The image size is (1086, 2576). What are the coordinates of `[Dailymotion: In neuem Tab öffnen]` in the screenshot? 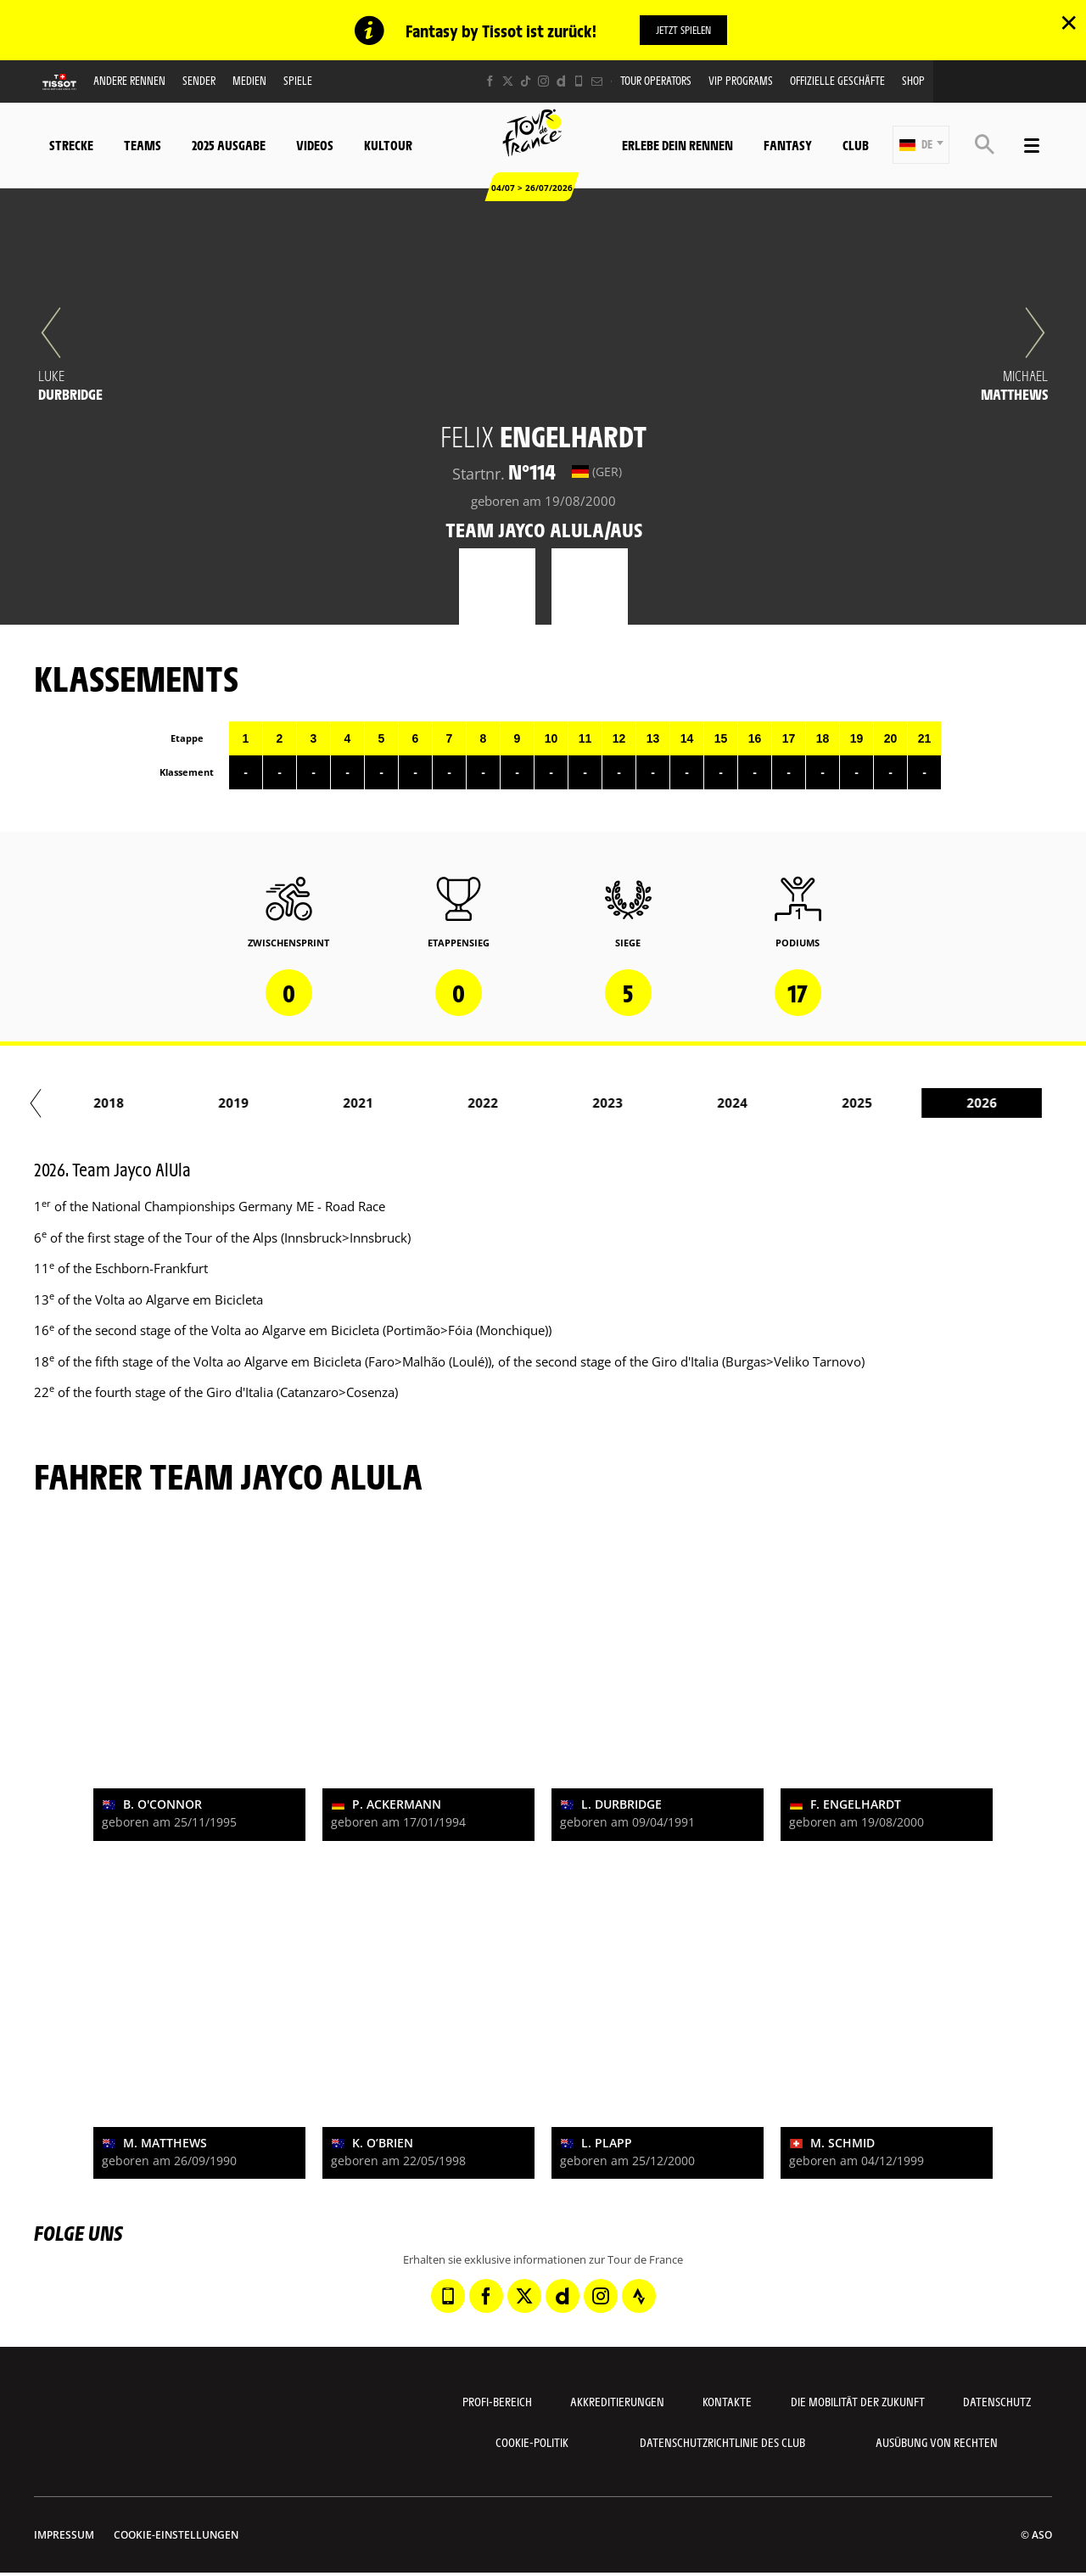 It's located at (561, 82).